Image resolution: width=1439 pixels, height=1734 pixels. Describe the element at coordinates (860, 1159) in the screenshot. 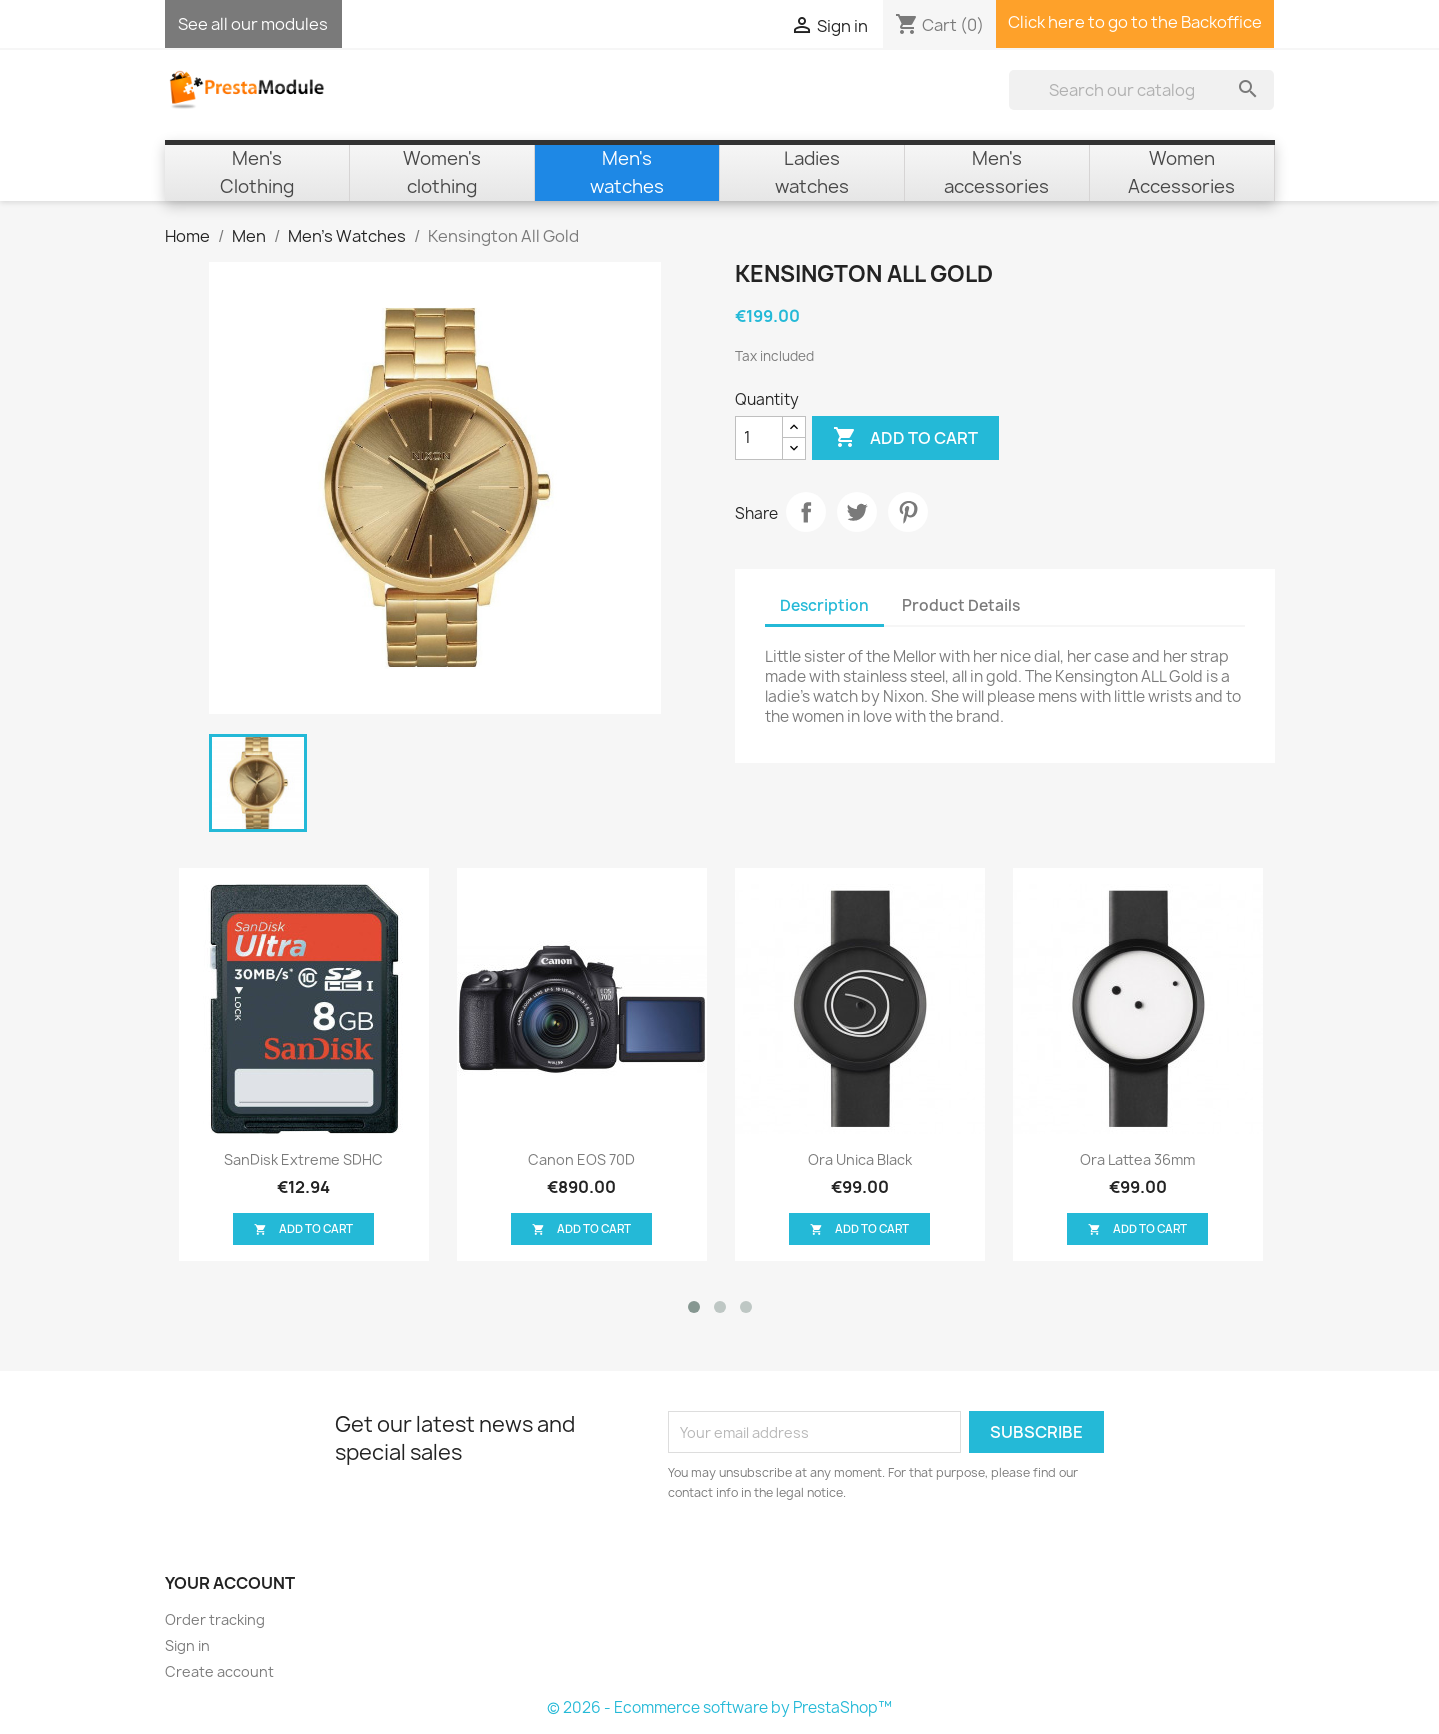

I see `Ora Unica black` at that location.